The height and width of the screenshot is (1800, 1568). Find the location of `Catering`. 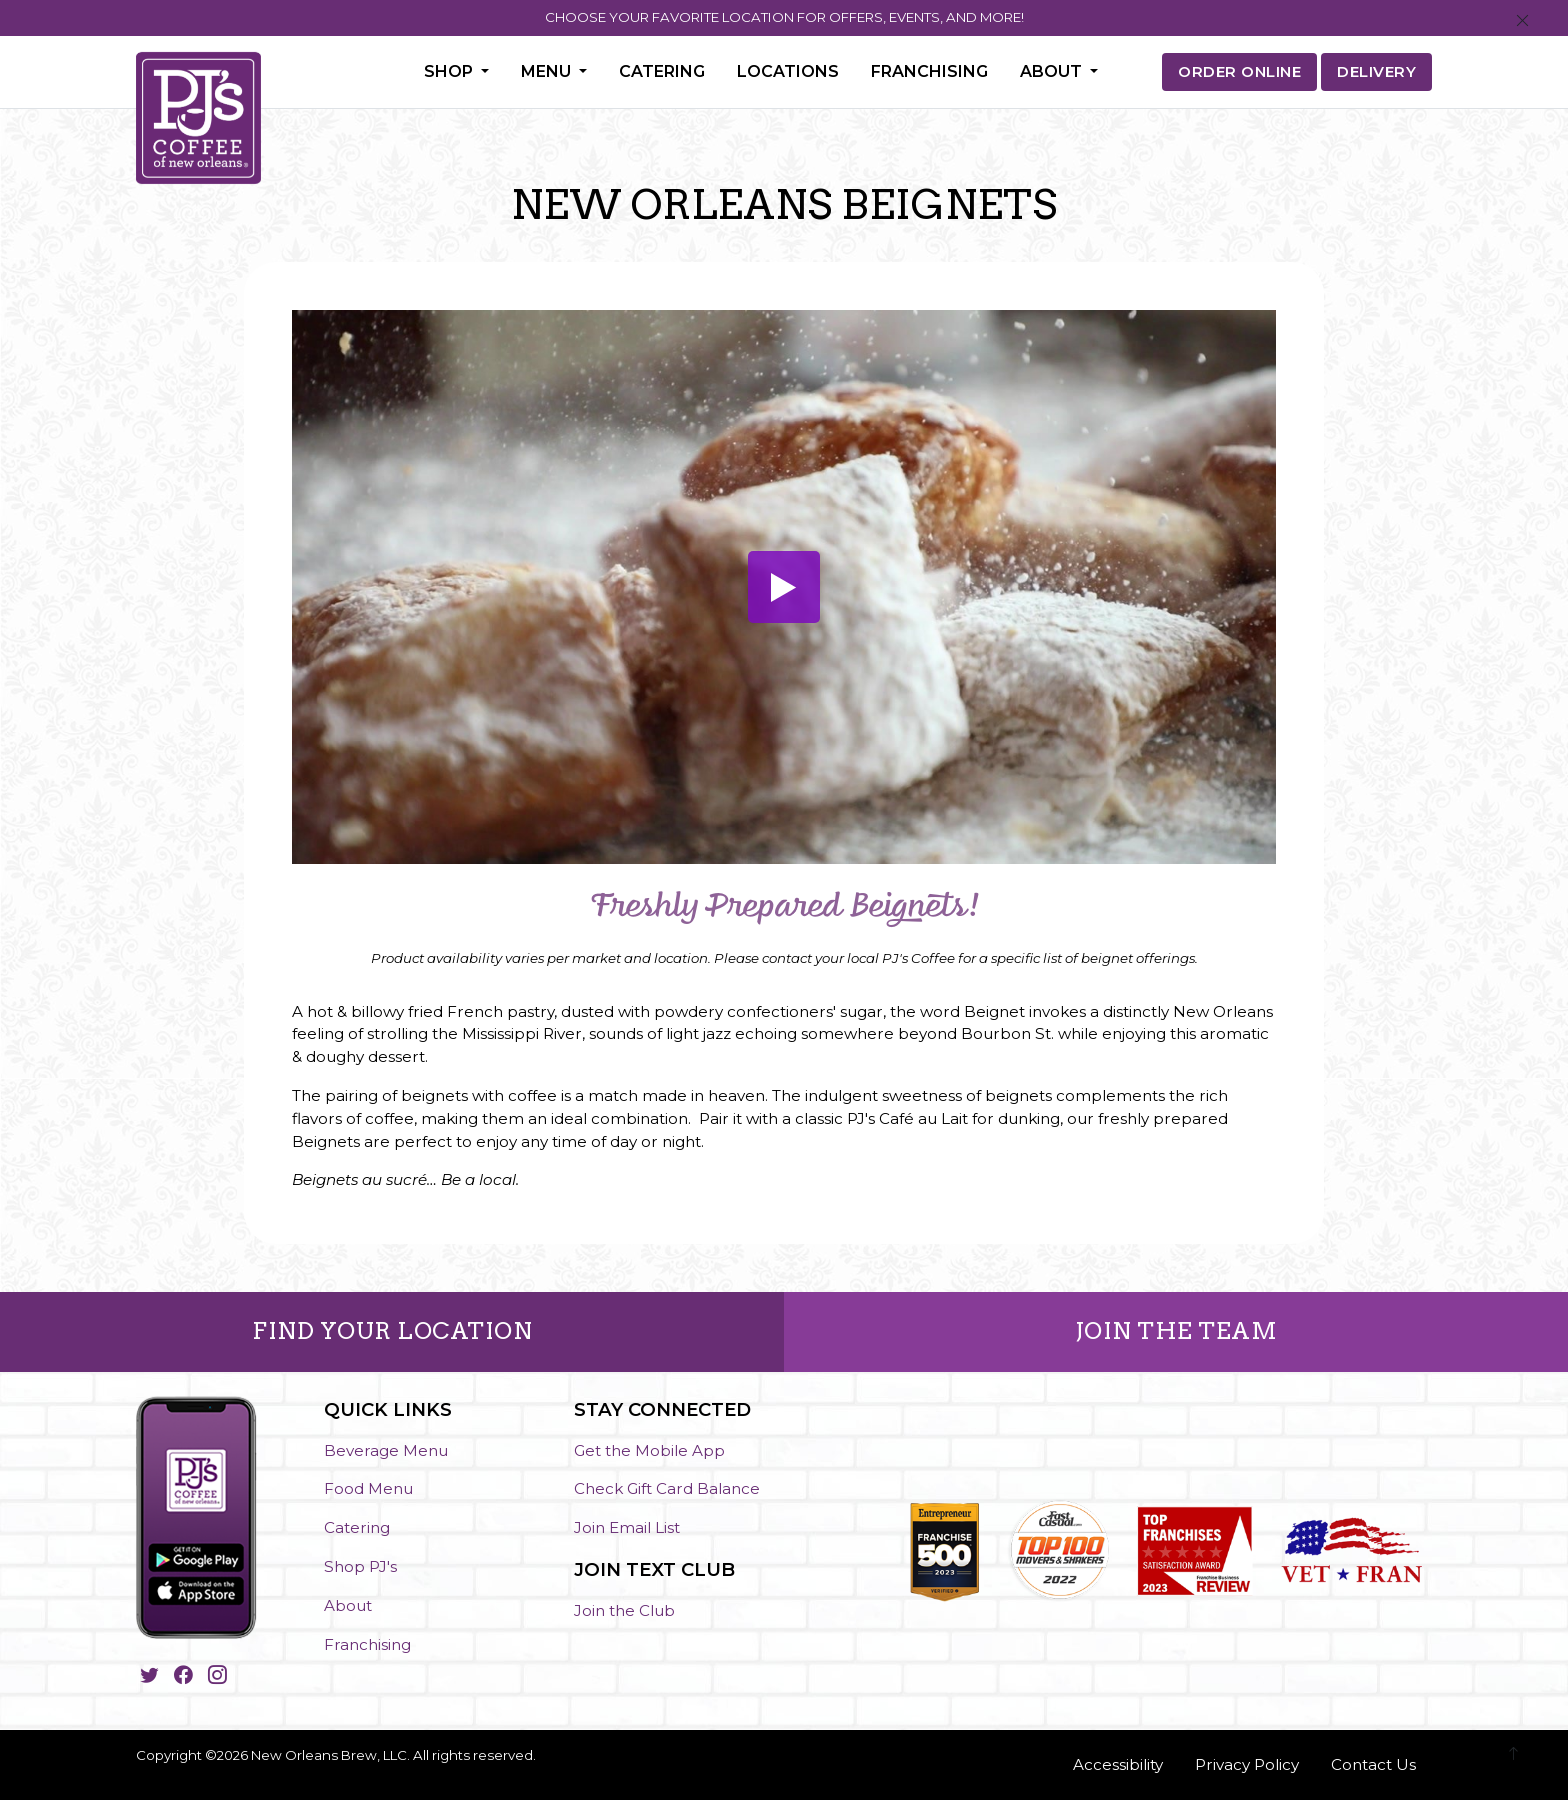

Catering is located at coordinates (662, 71).